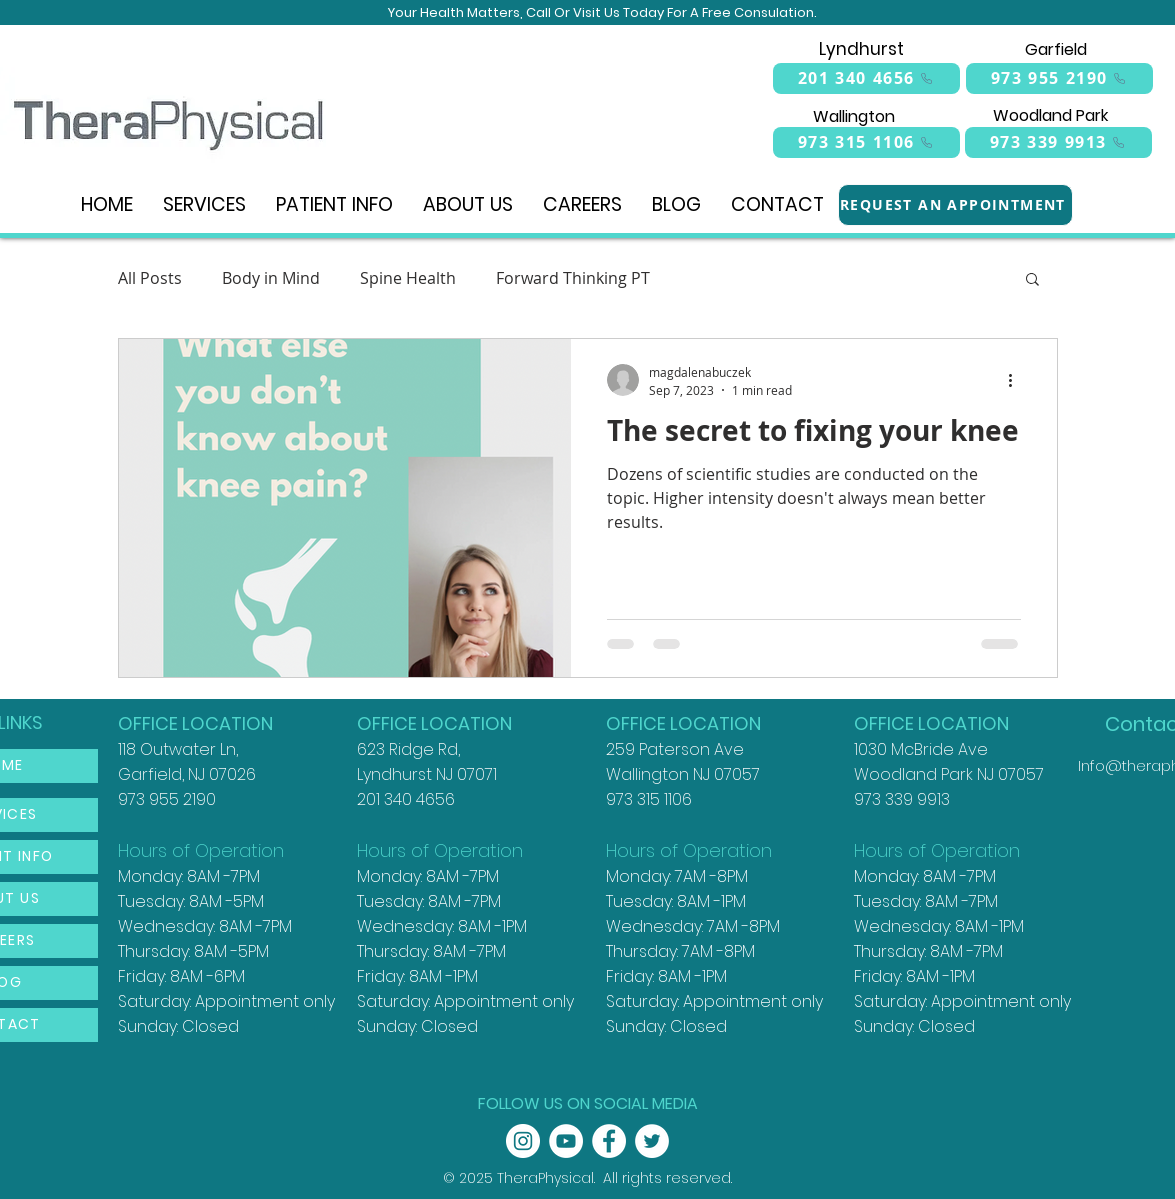 The height and width of the screenshot is (1199, 1175). What do you see at coordinates (427, 774) in the screenshot?
I see `Lyndhurst NJ 07071` at bounding box center [427, 774].